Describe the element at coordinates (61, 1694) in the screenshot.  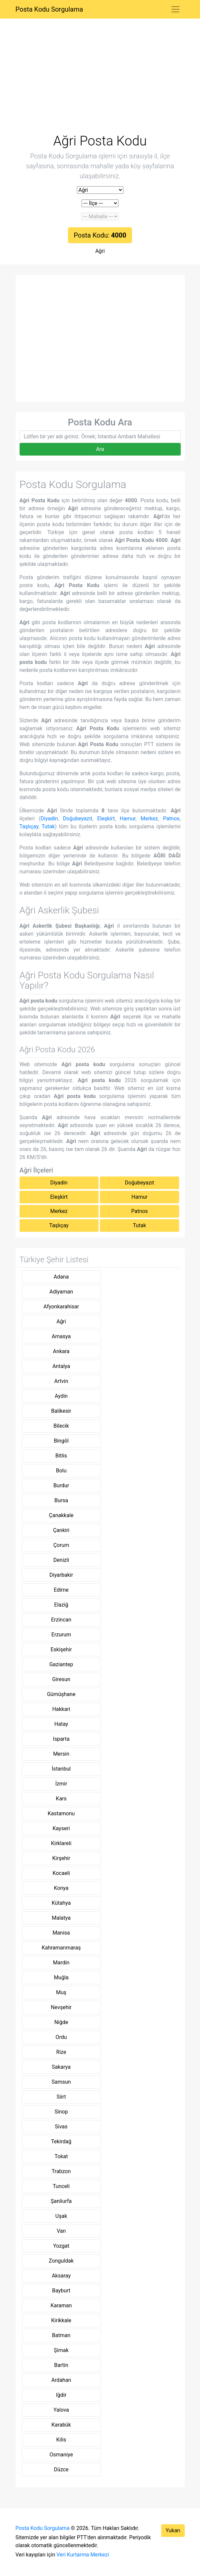
I see `Gümüşhane` at that location.